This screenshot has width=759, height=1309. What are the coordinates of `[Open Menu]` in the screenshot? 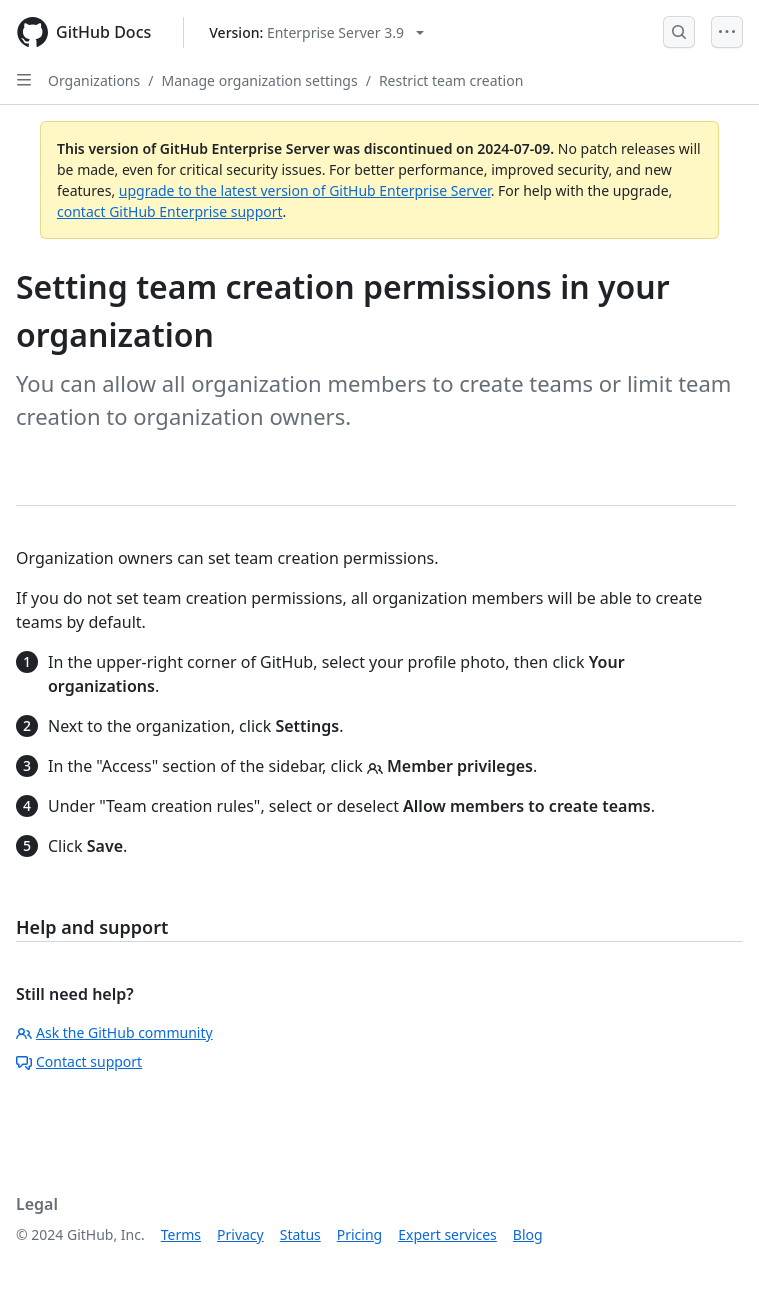 It's located at (727, 32).